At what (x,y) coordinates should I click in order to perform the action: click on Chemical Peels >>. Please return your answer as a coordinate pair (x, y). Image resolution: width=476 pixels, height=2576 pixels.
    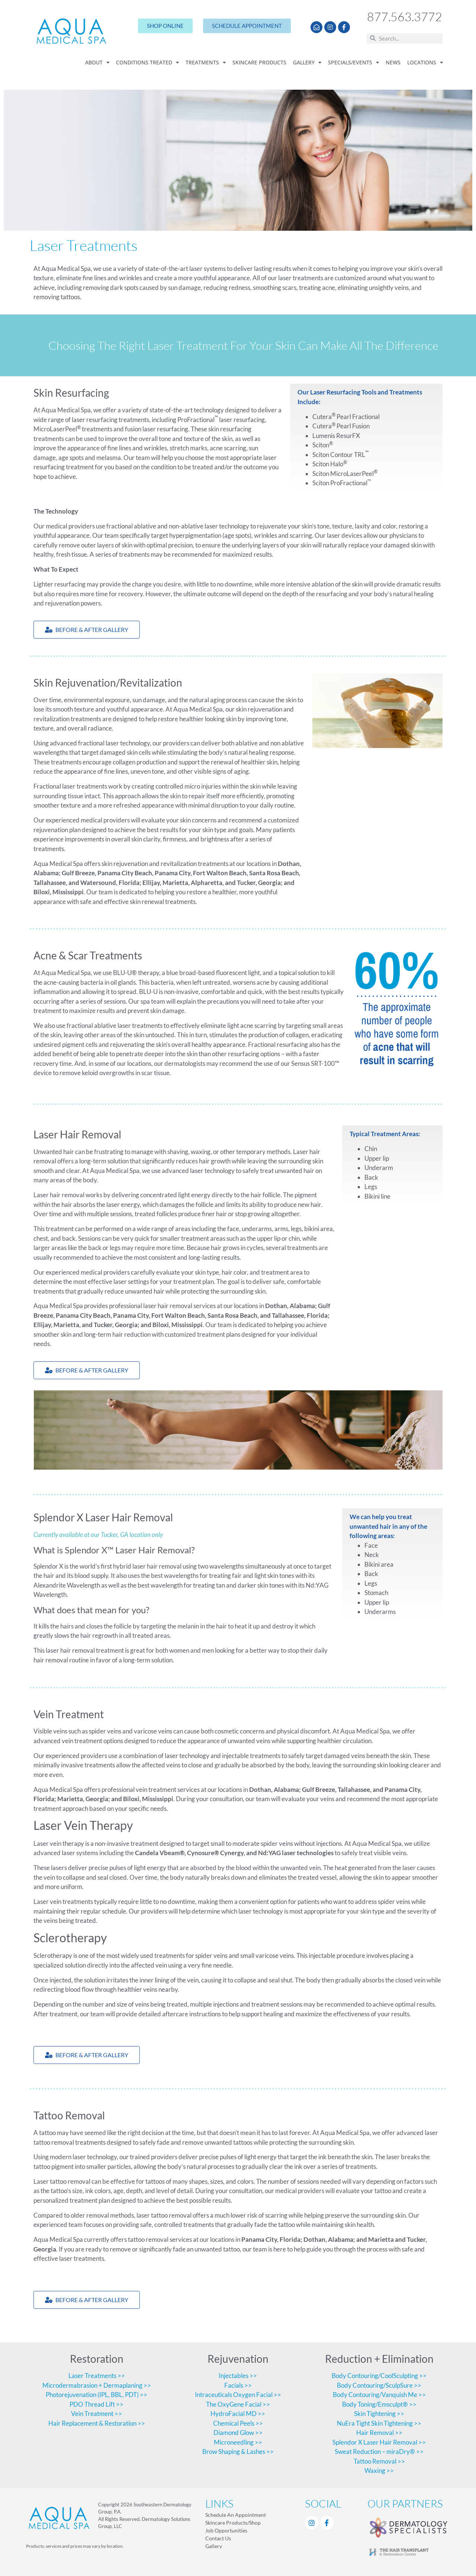
    Looking at the image, I should click on (238, 2423).